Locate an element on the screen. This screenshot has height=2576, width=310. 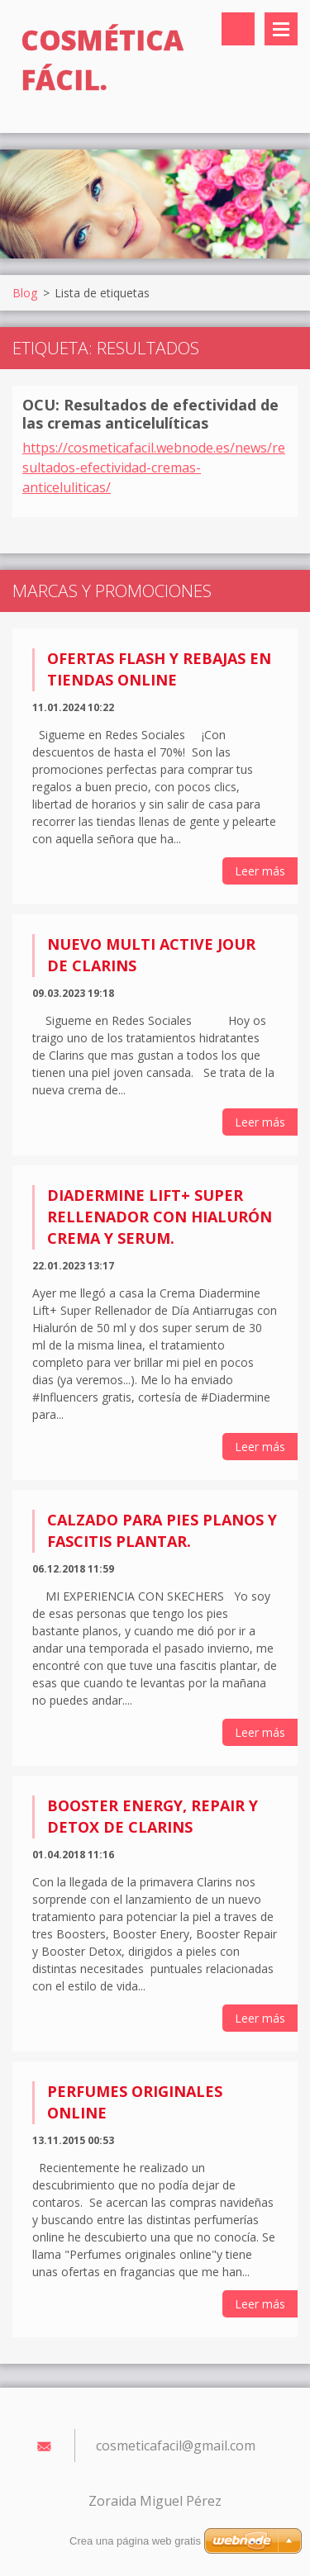
https://cosmeticafacil.webnode.es/news/resultados-efectividad-cremas-anticeluliticas/ is located at coordinates (153, 467).